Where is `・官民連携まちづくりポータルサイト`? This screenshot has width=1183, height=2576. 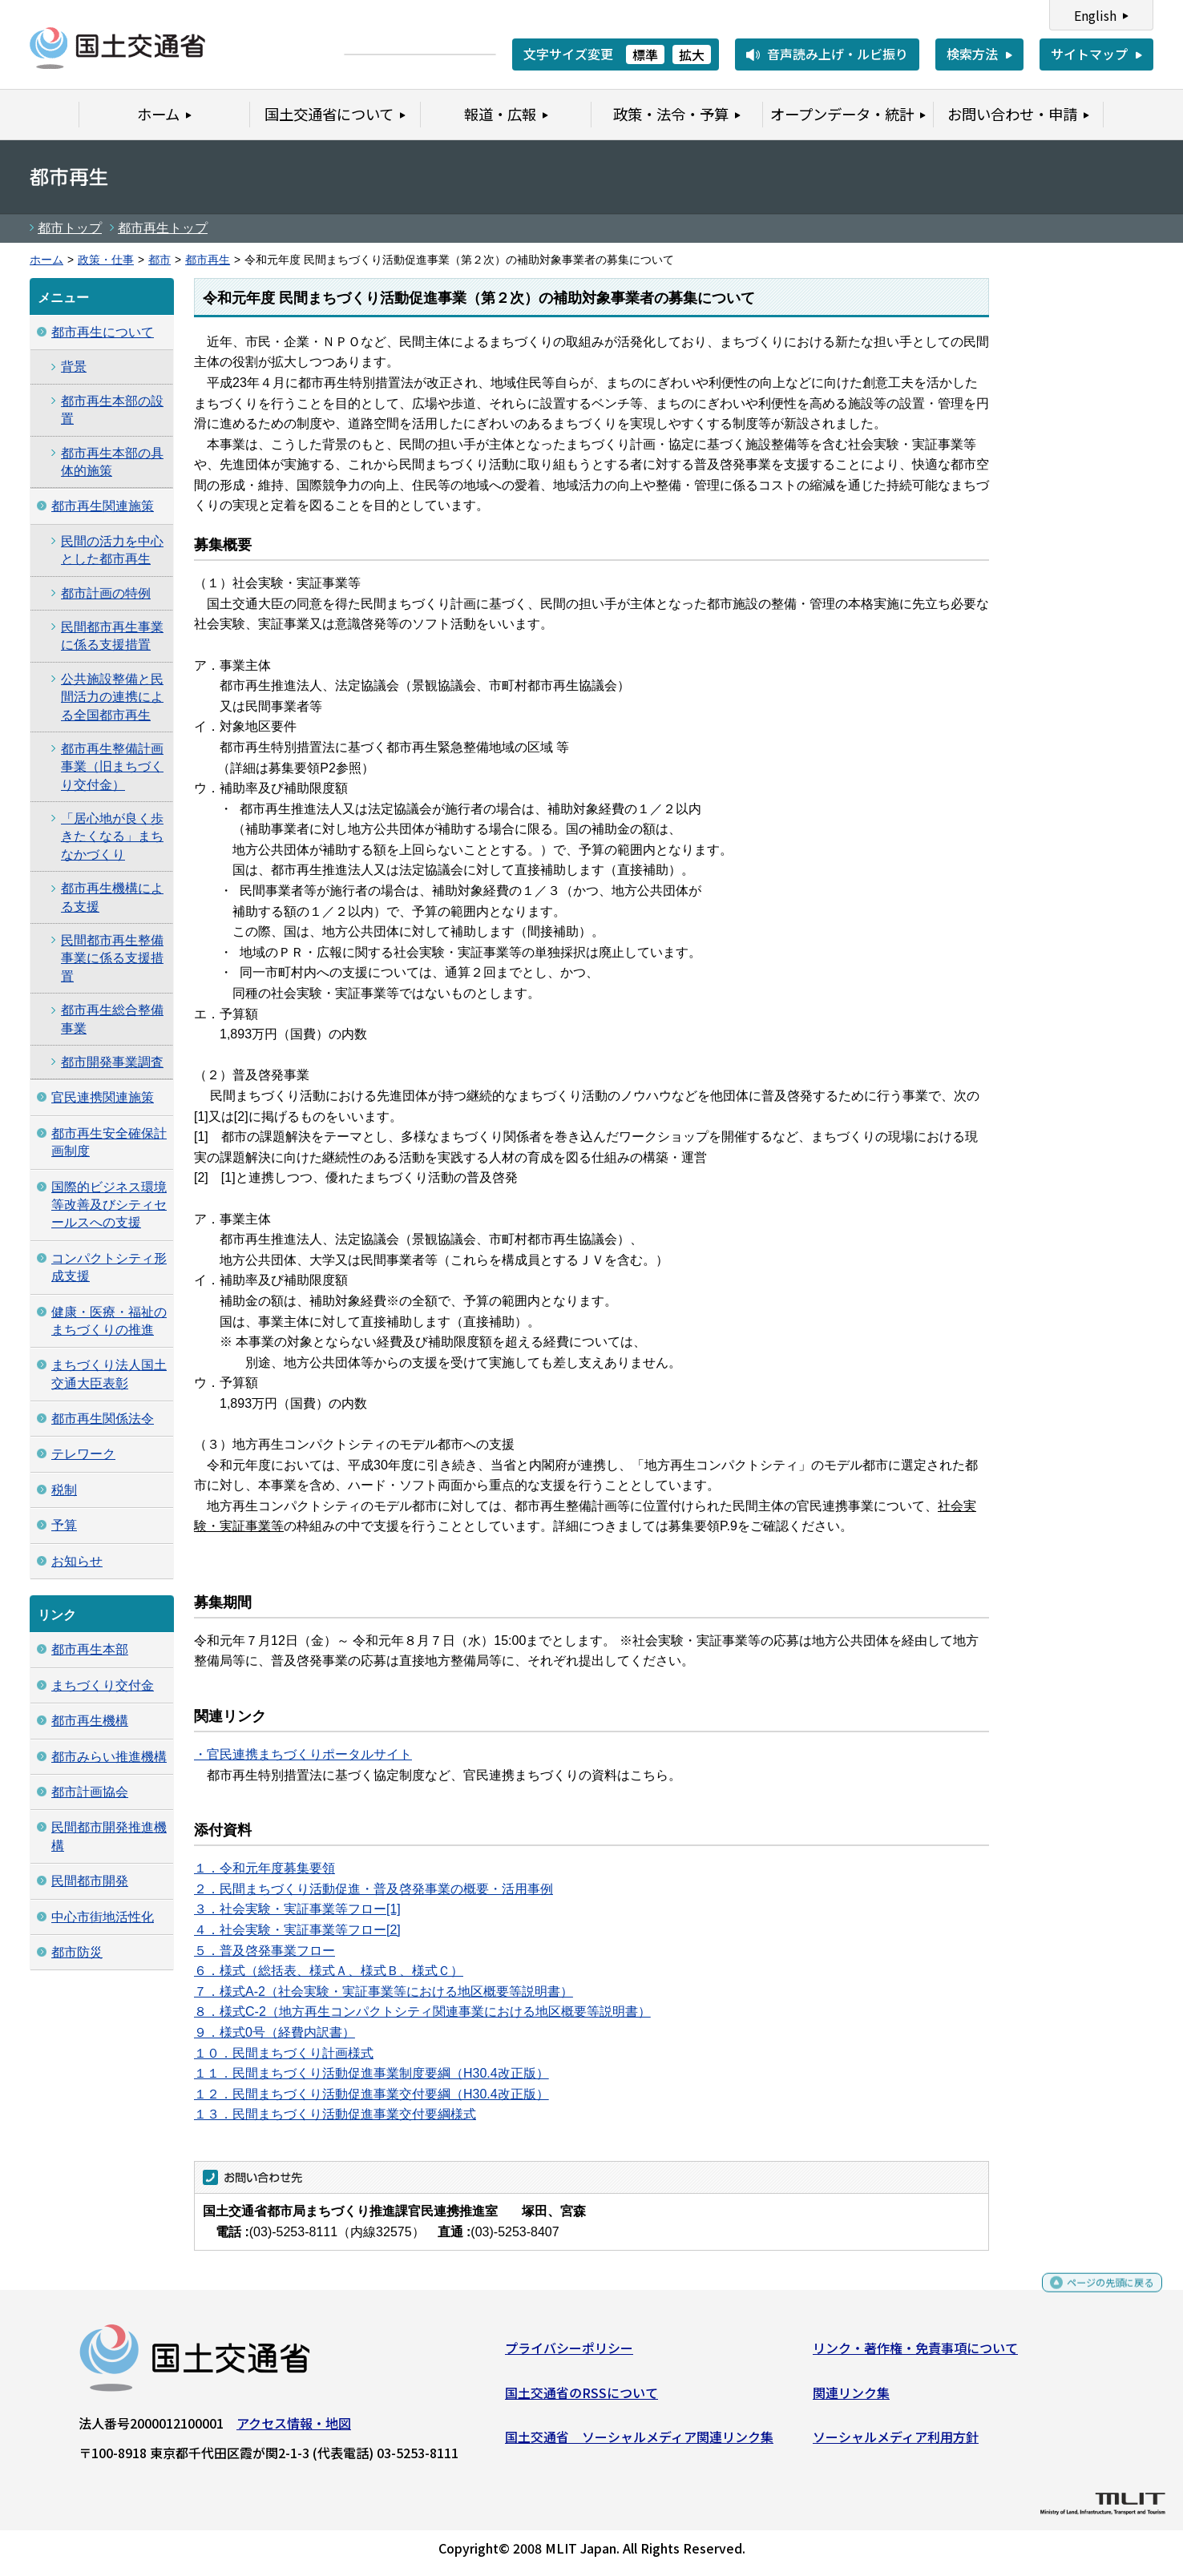 ・官民連携まちづくりポータルサイト is located at coordinates (303, 1754).